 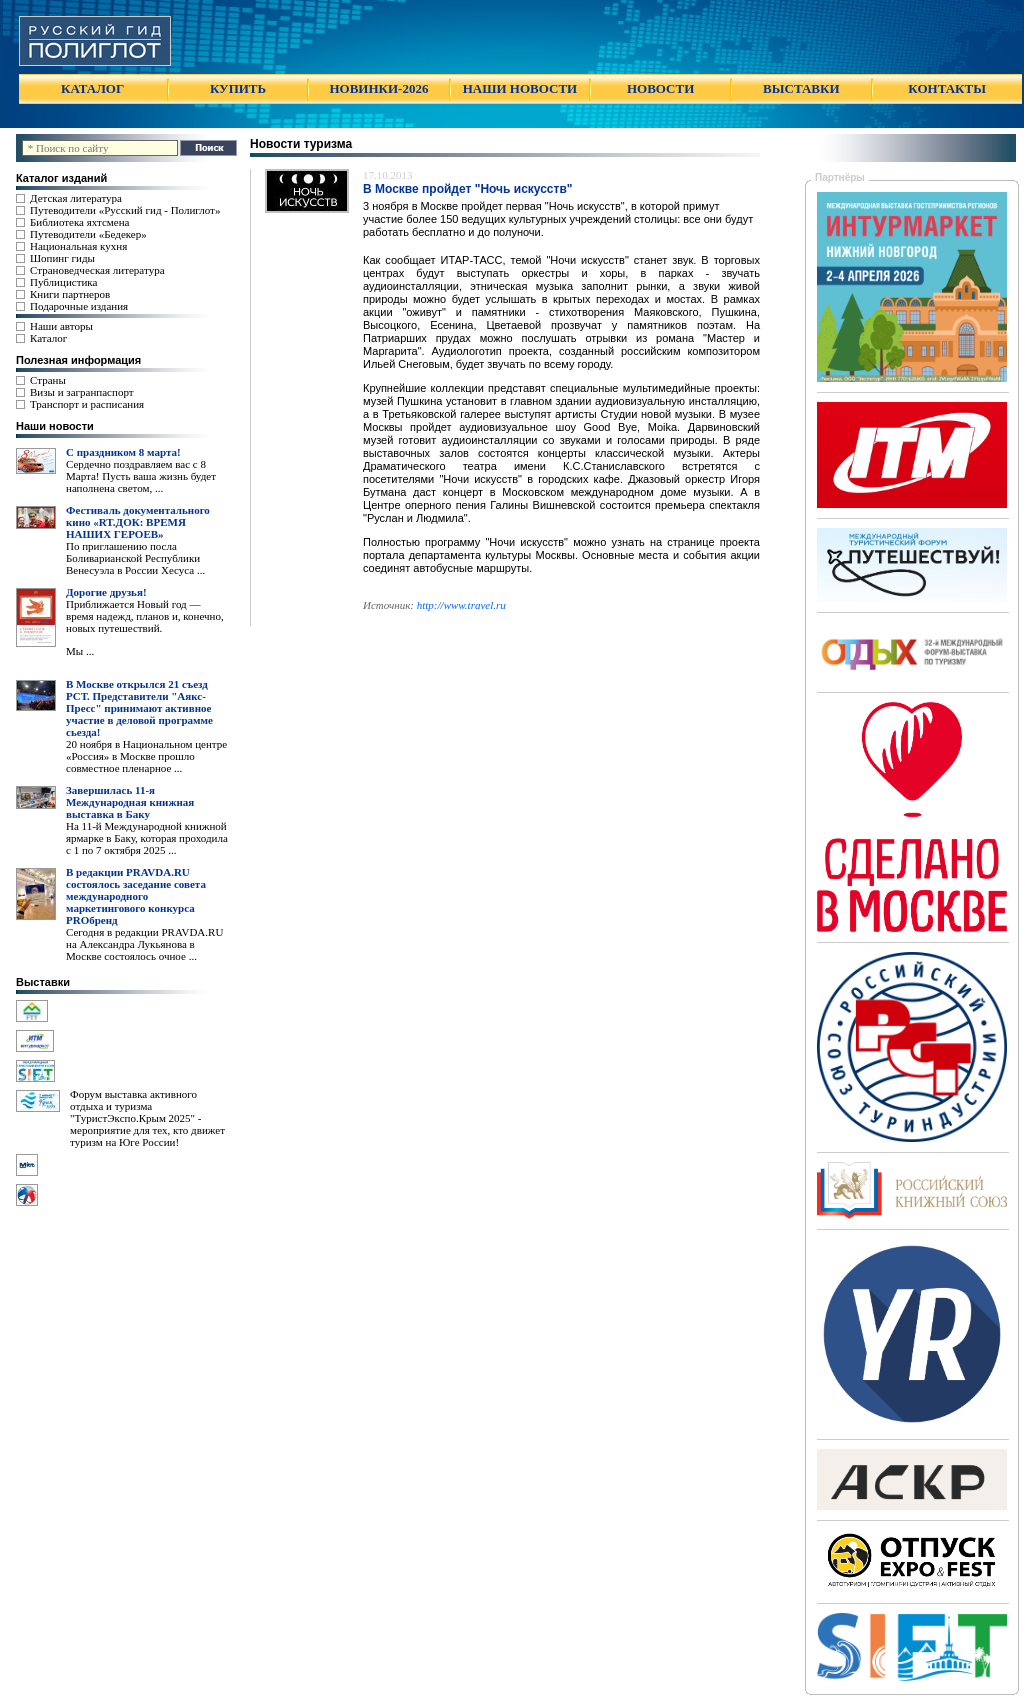 I want to click on ВЫСТАВКИ, so click(x=801, y=88).